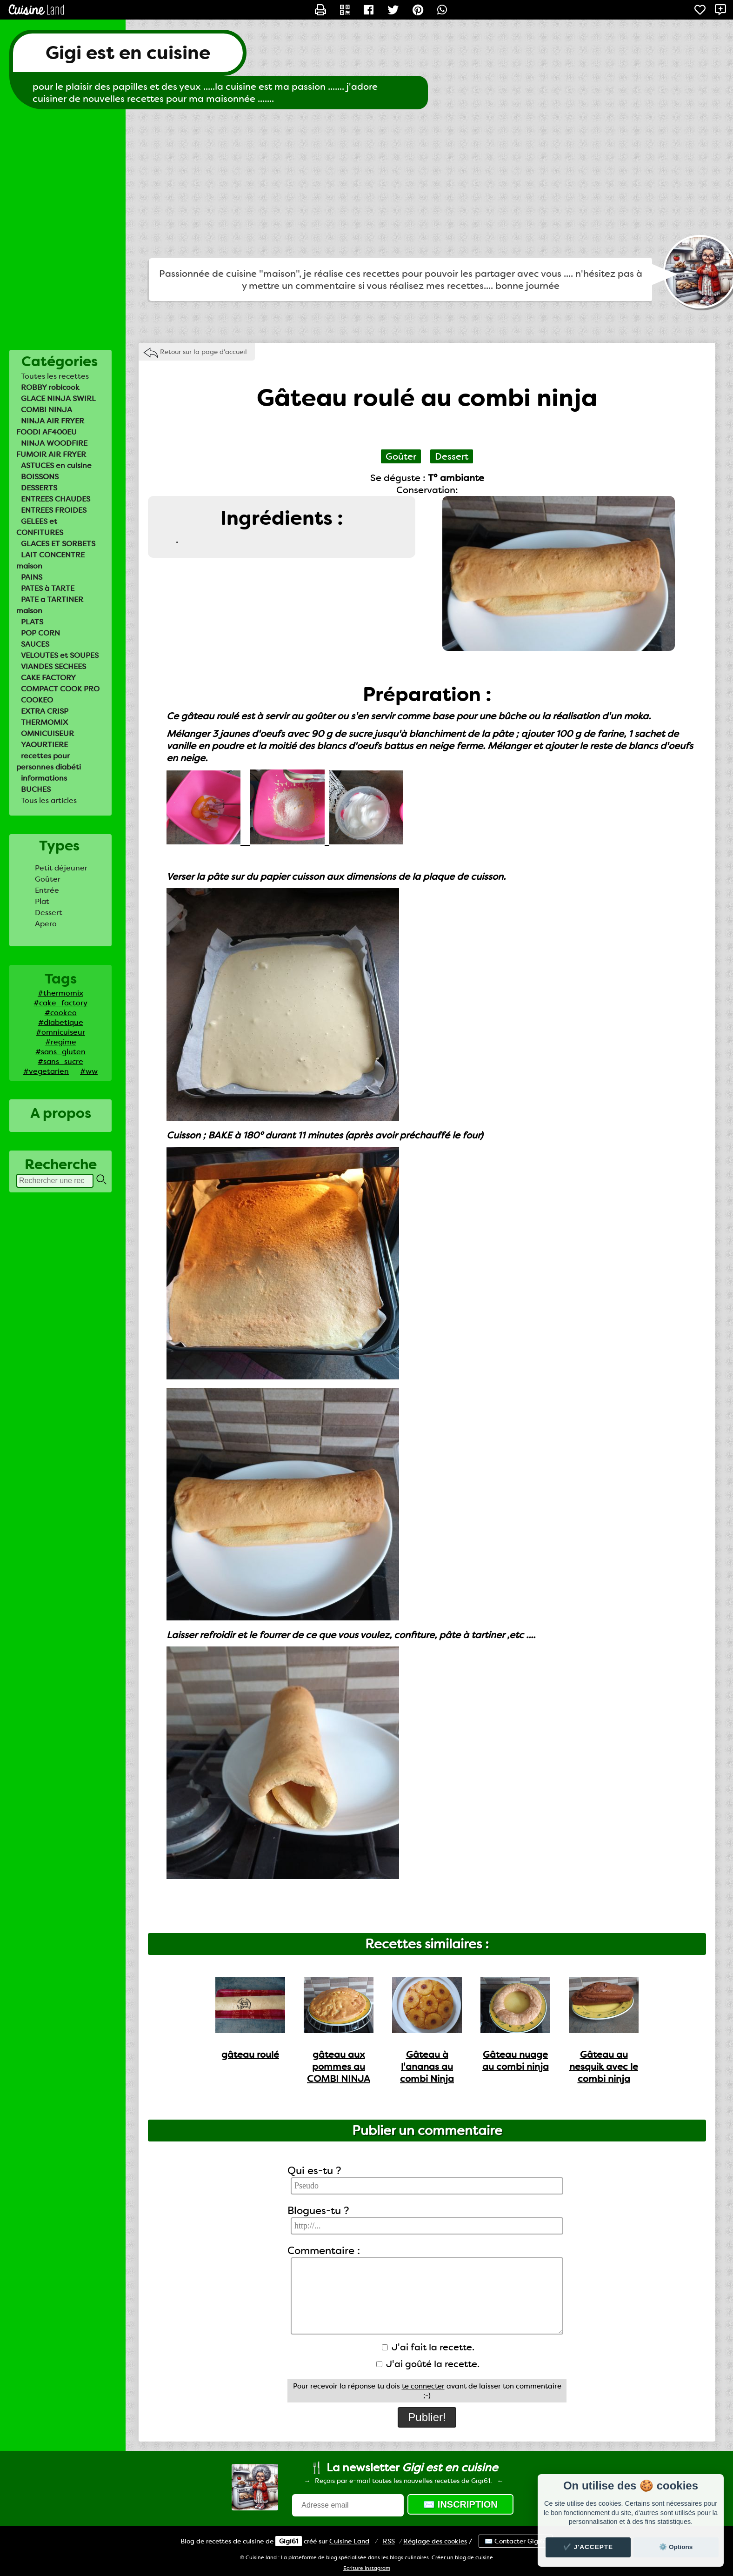  What do you see at coordinates (58, 544) in the screenshot?
I see `GLACES ET SORBETS` at bounding box center [58, 544].